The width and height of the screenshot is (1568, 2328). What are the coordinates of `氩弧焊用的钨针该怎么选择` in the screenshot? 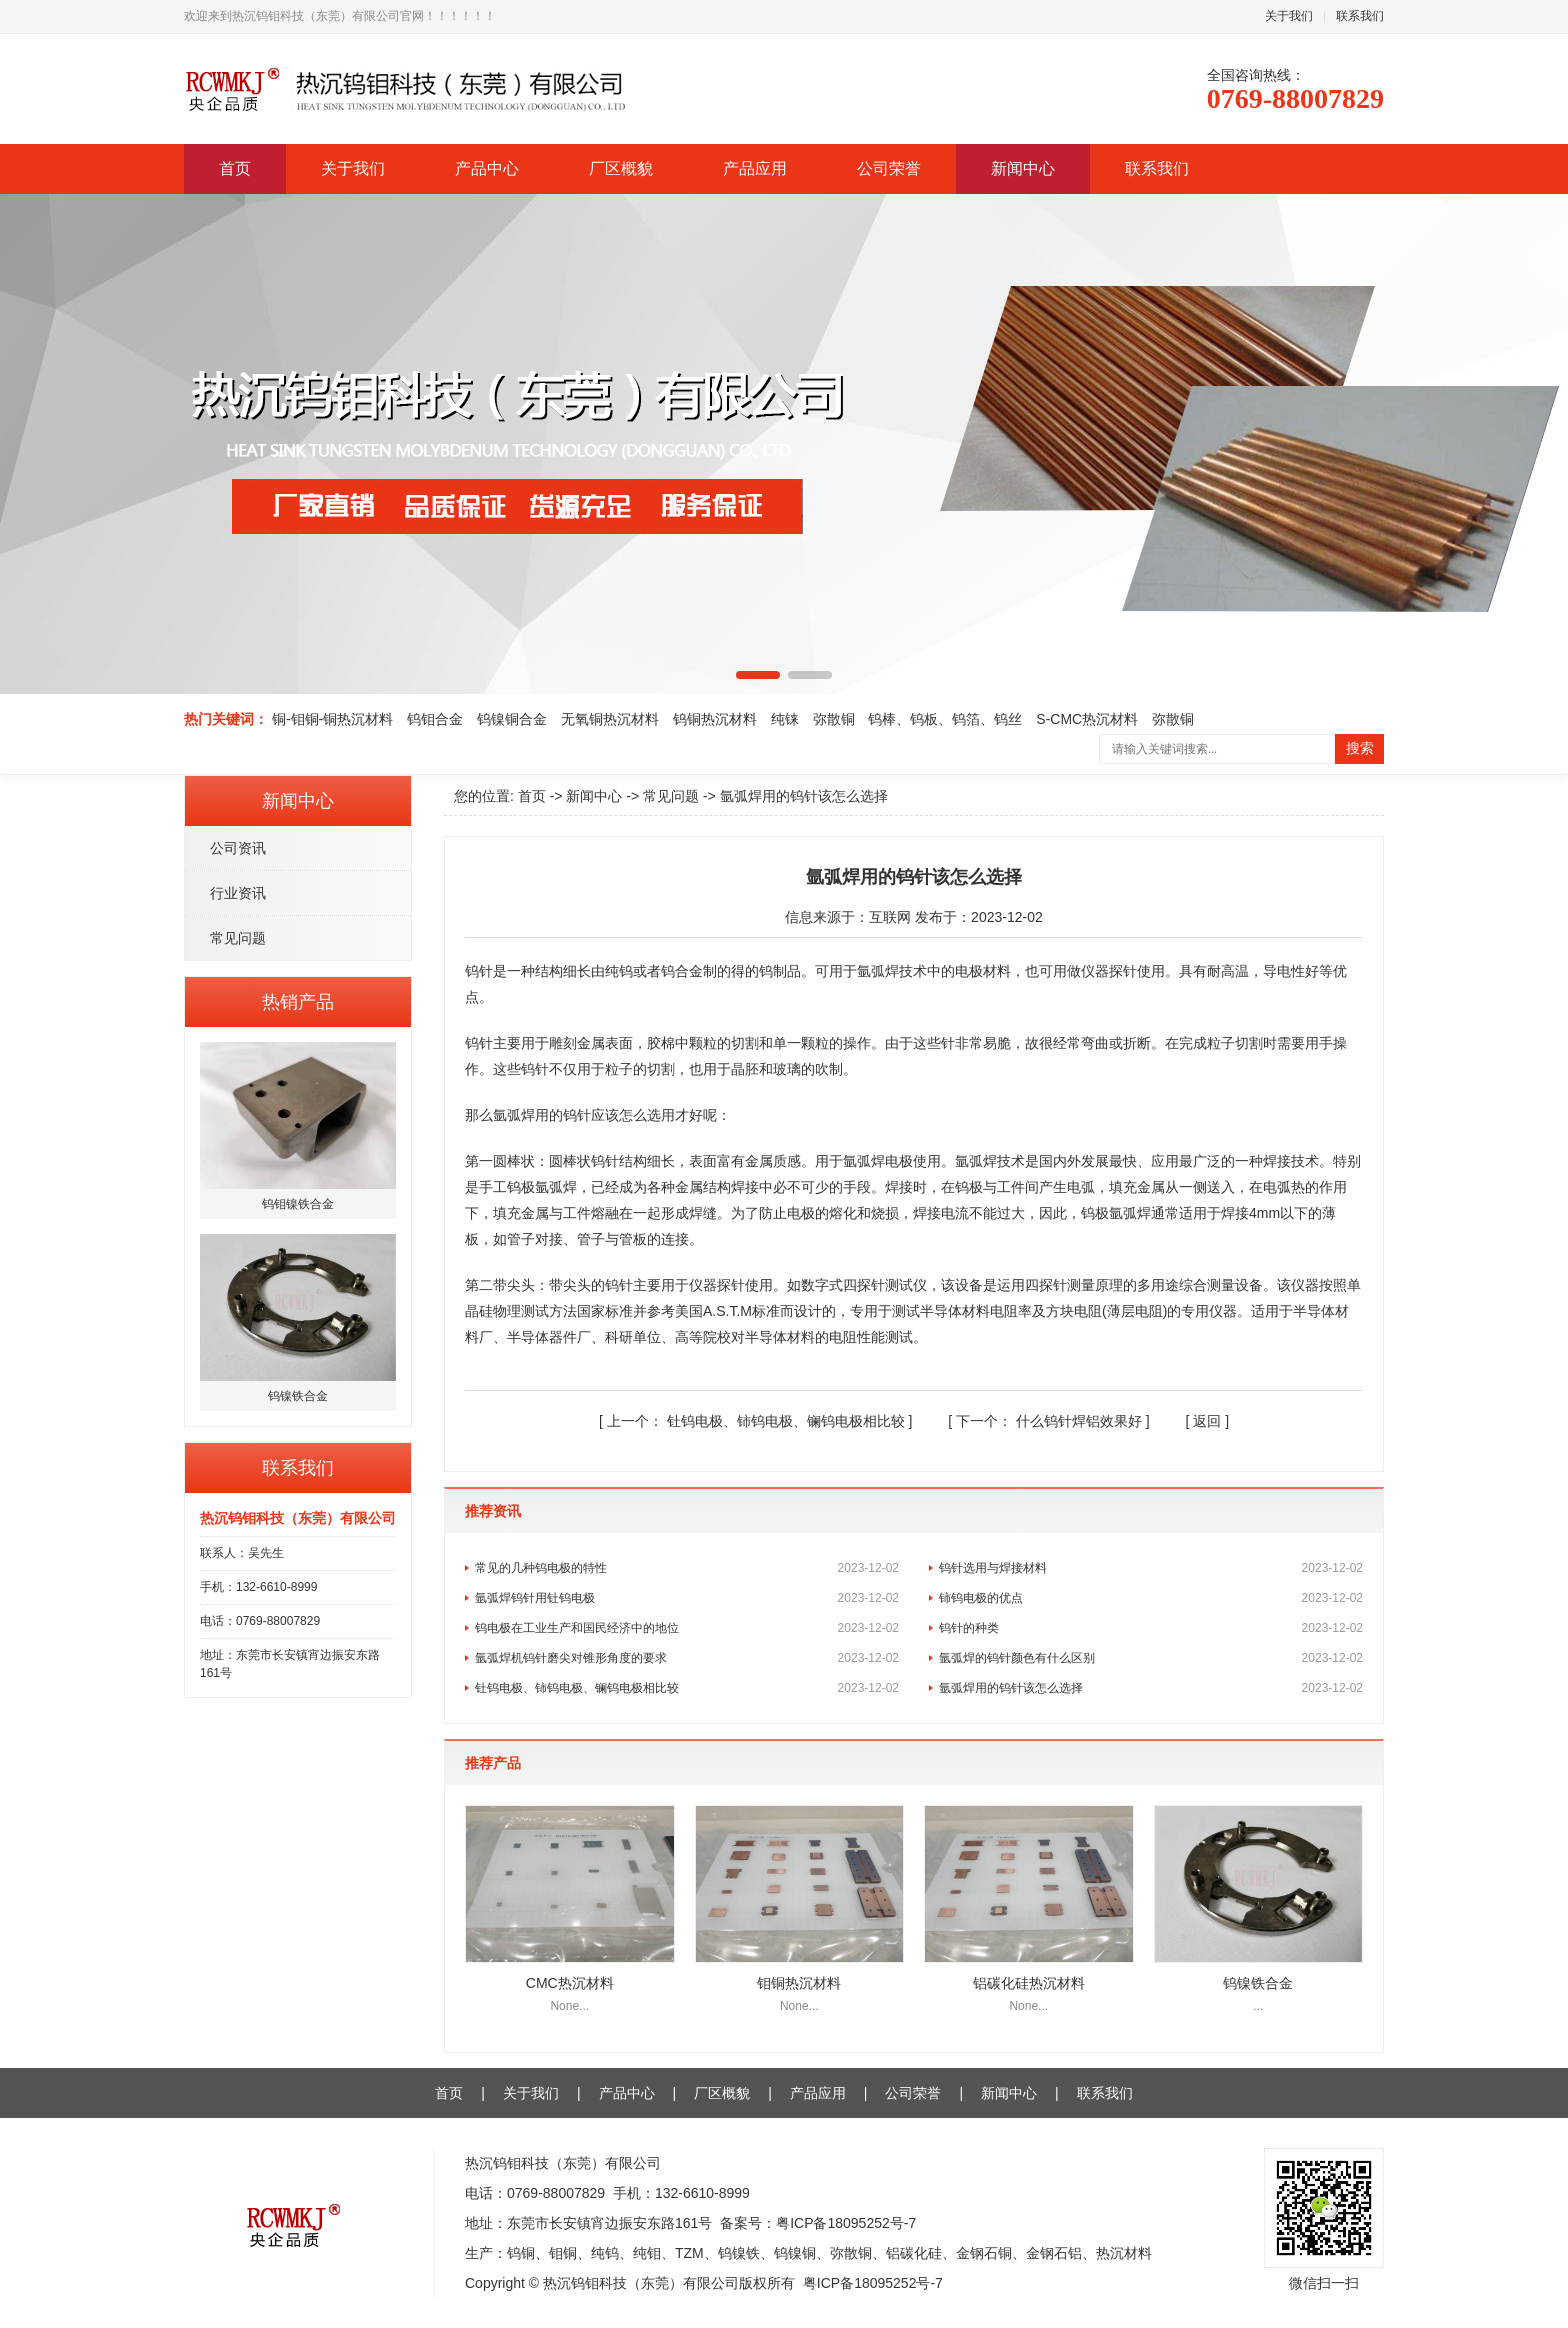 It's located at (1151, 1688).